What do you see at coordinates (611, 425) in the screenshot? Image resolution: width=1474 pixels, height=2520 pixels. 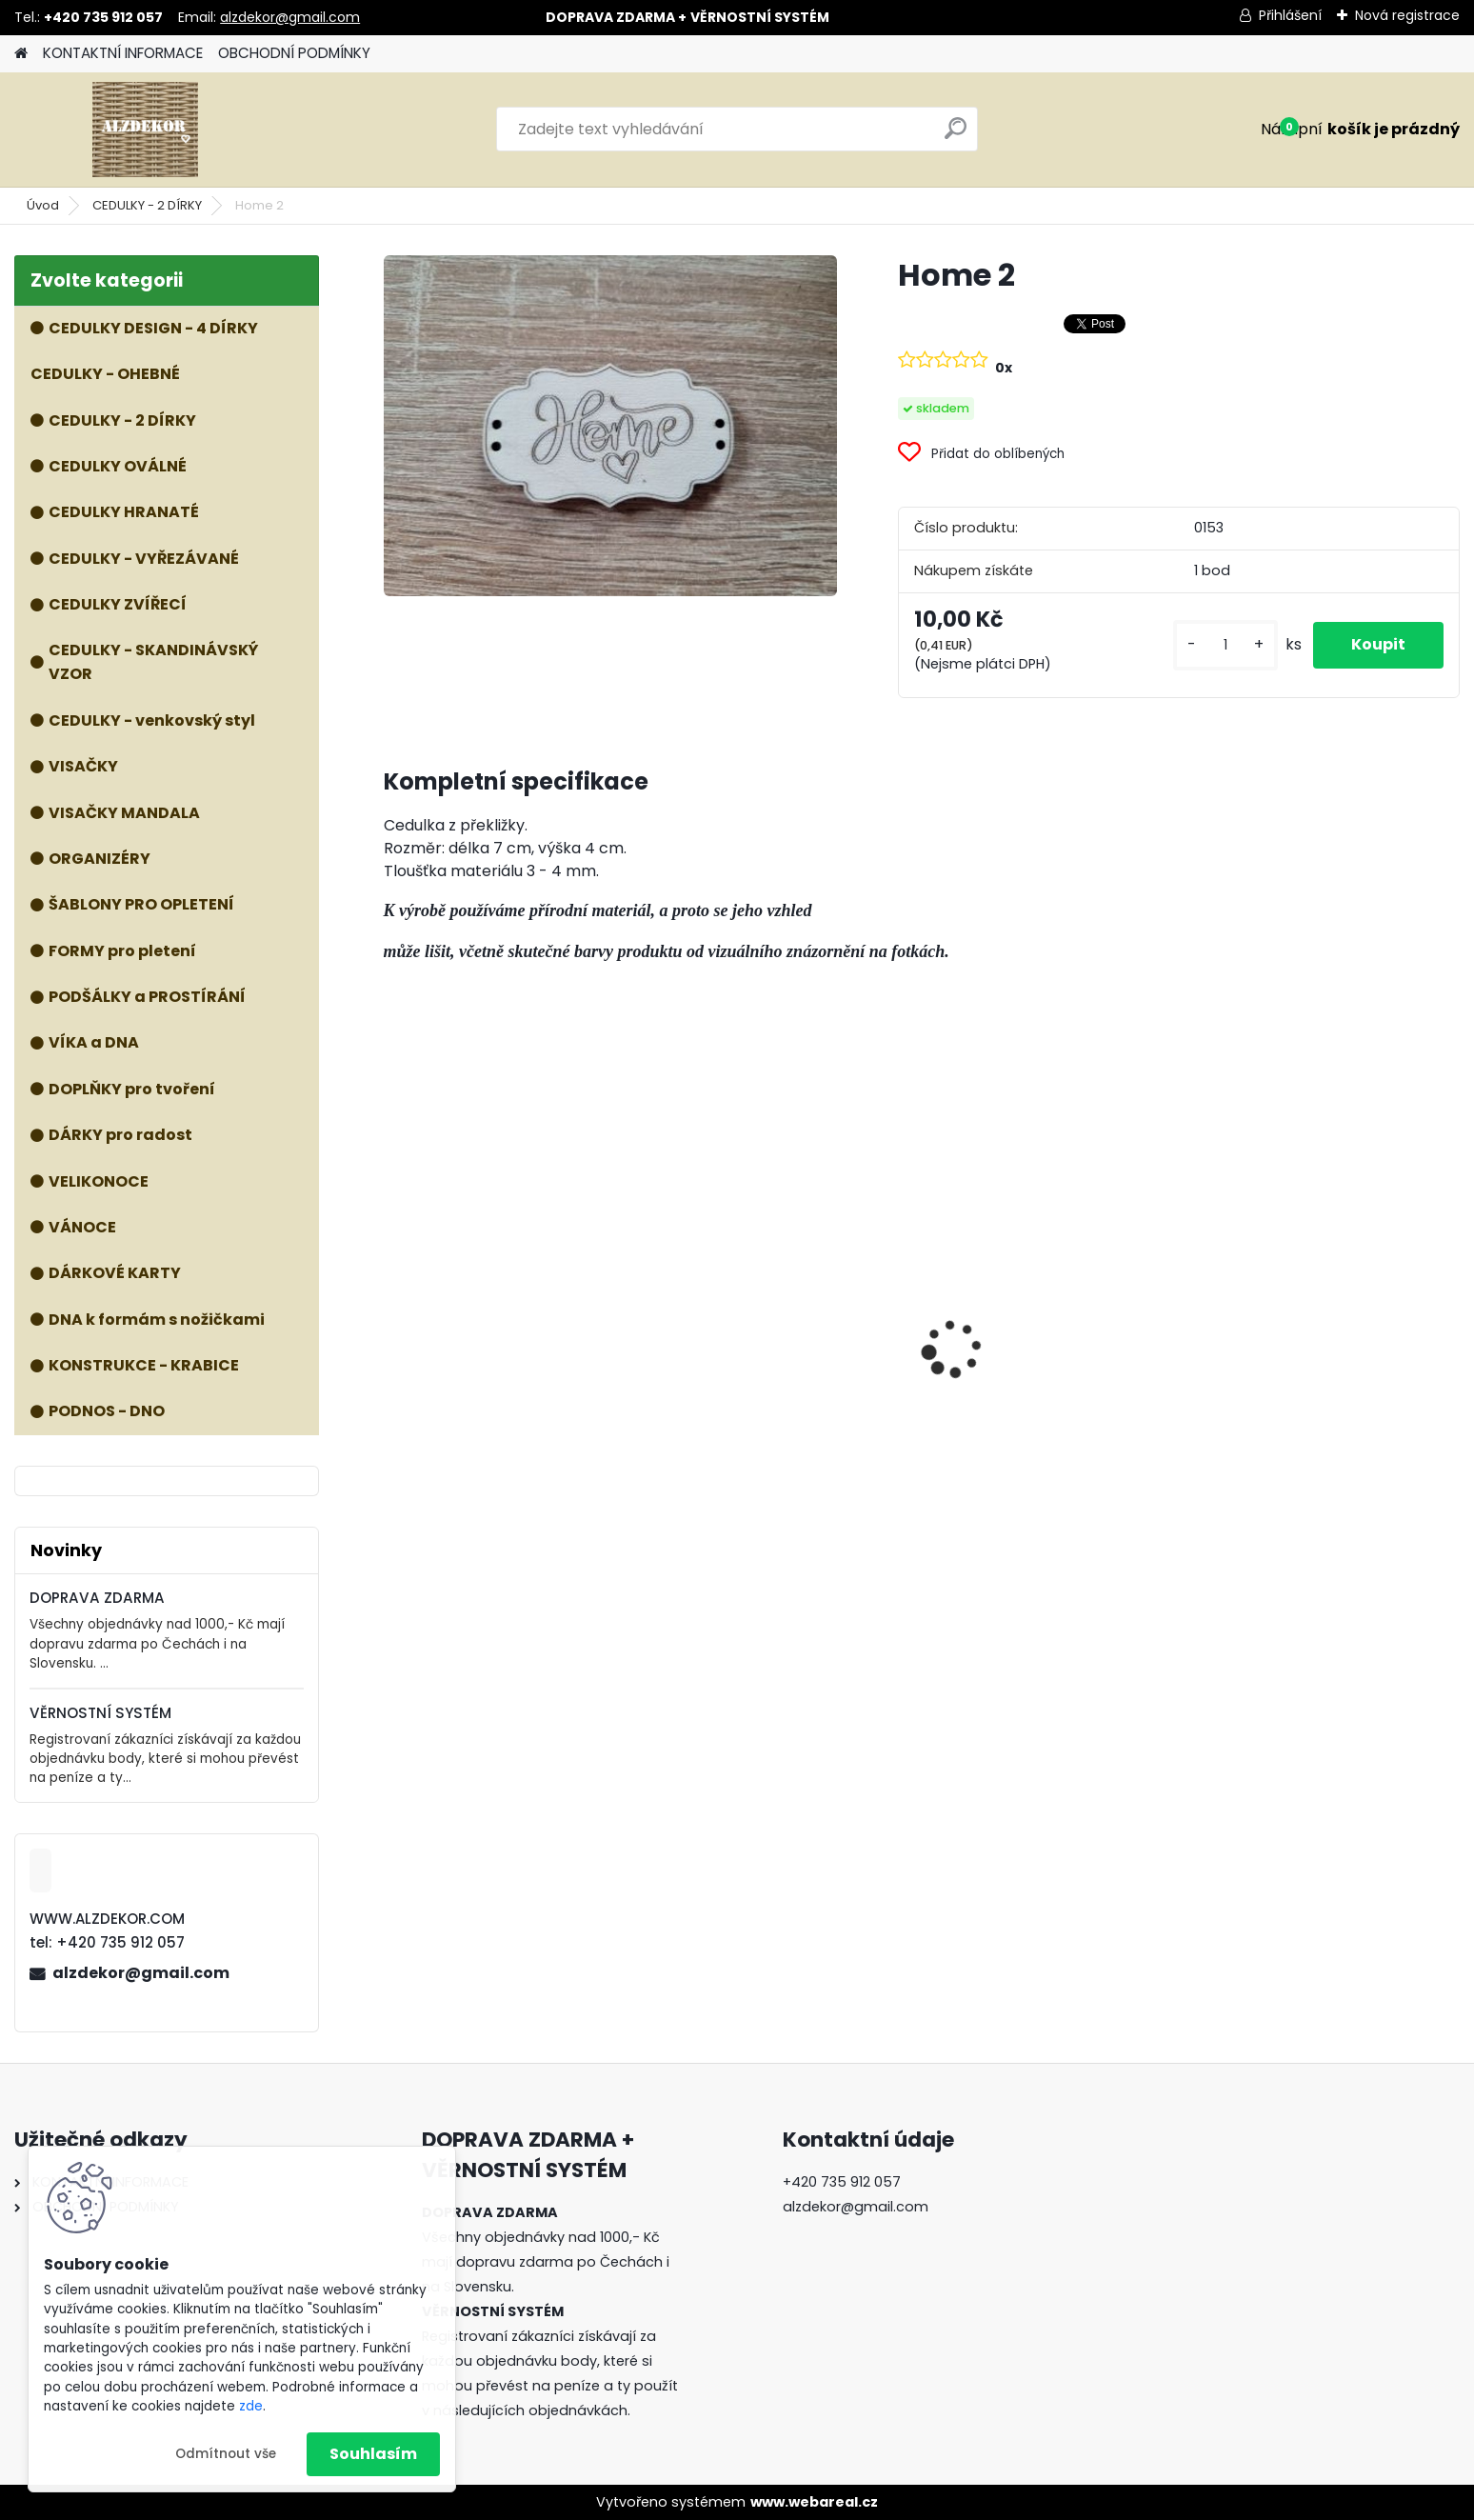 I see `[Home 2]` at bounding box center [611, 425].